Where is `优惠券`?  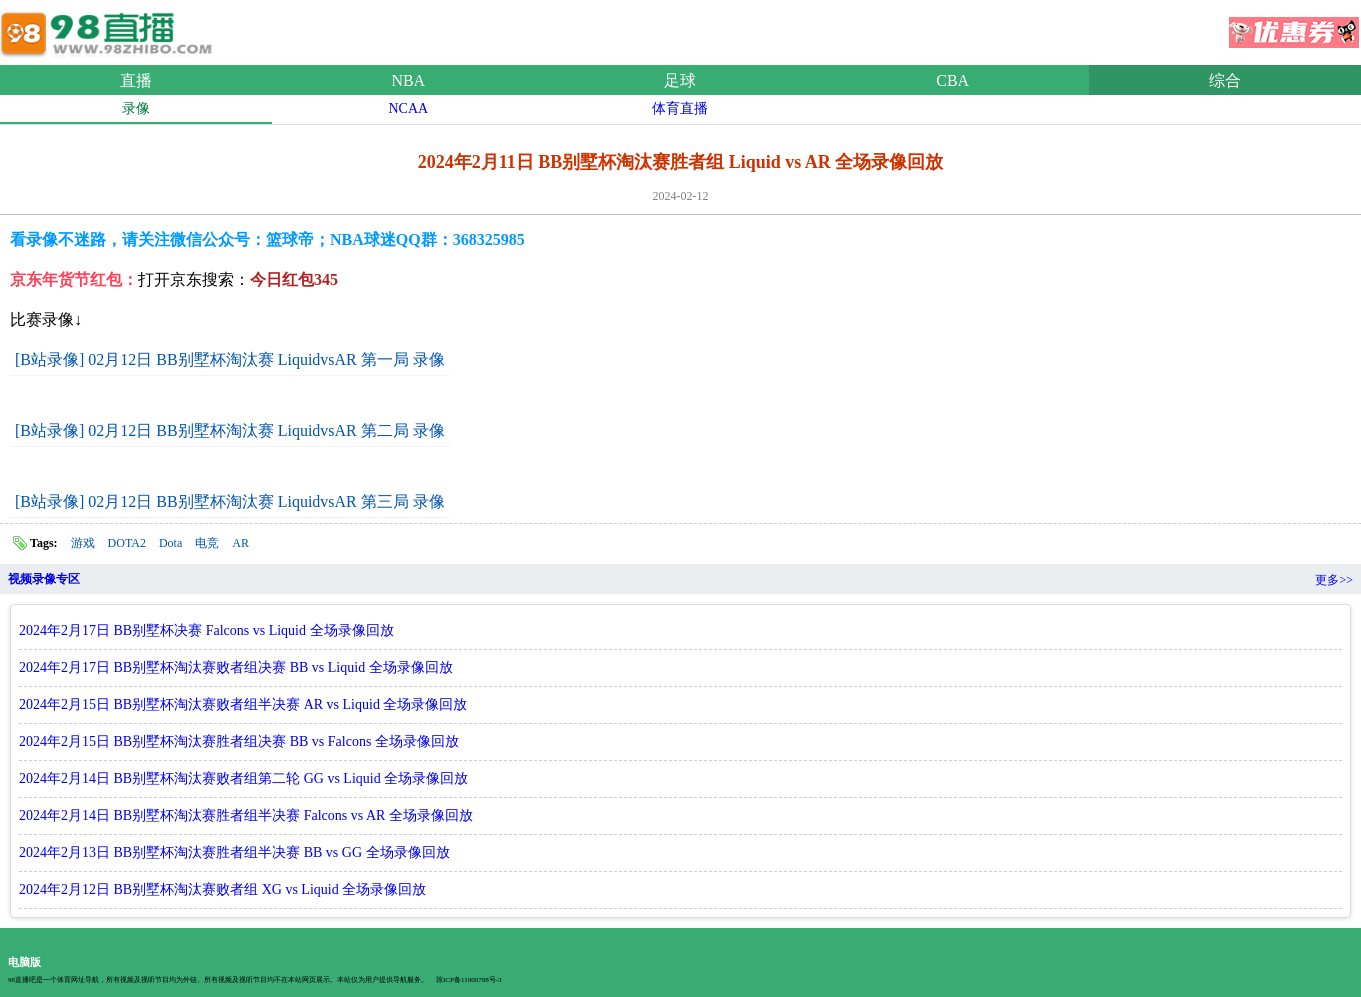
优惠券 is located at coordinates (1294, 26).